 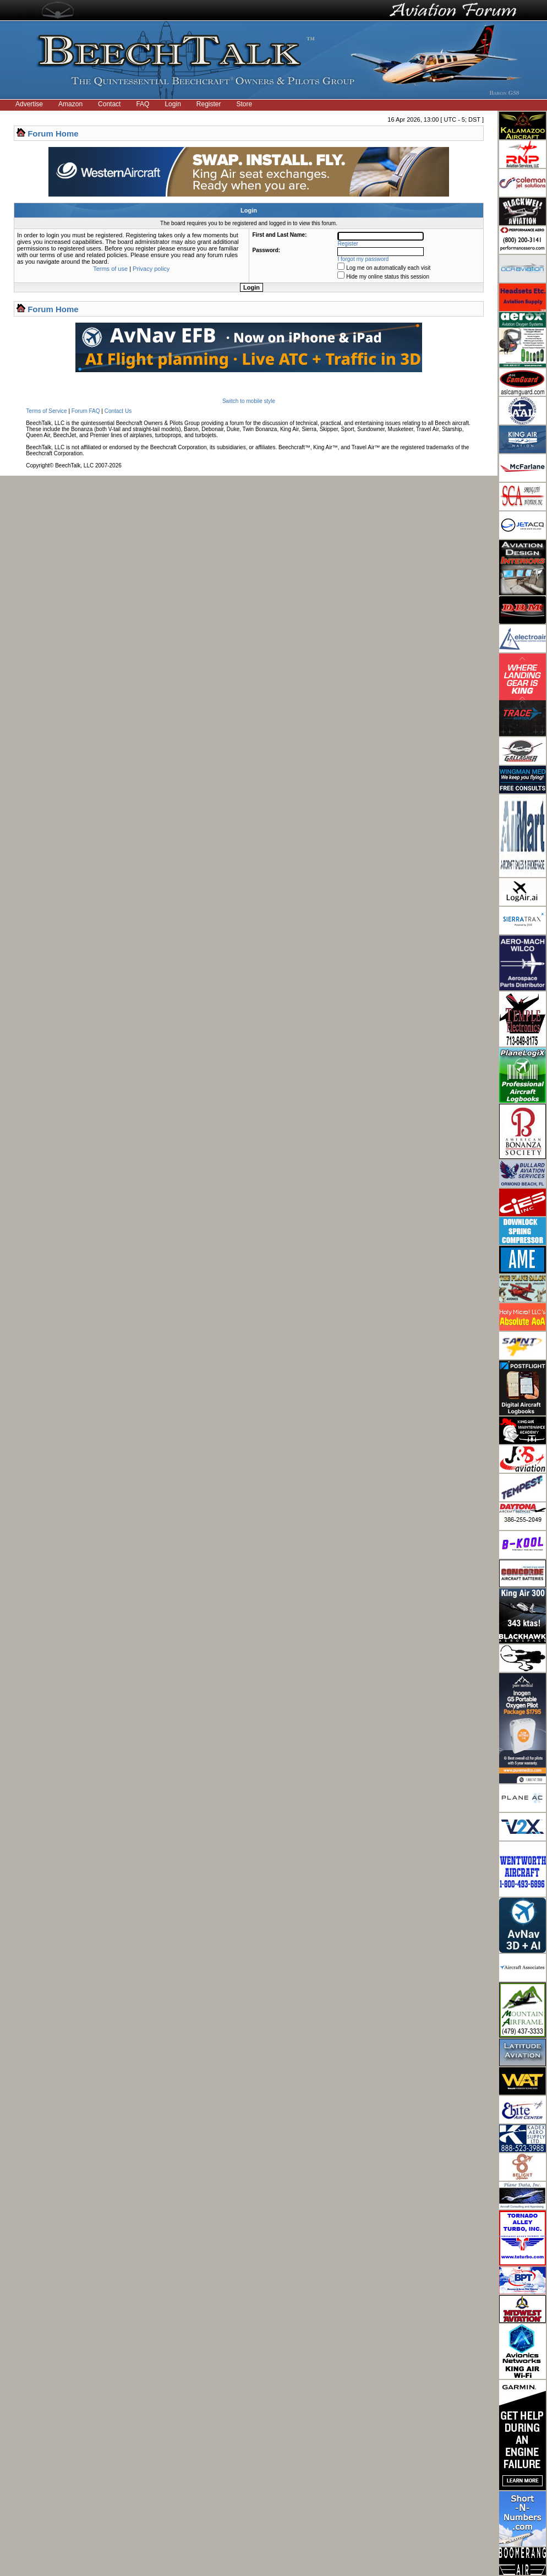 I want to click on I forgot my password, so click(x=363, y=259).